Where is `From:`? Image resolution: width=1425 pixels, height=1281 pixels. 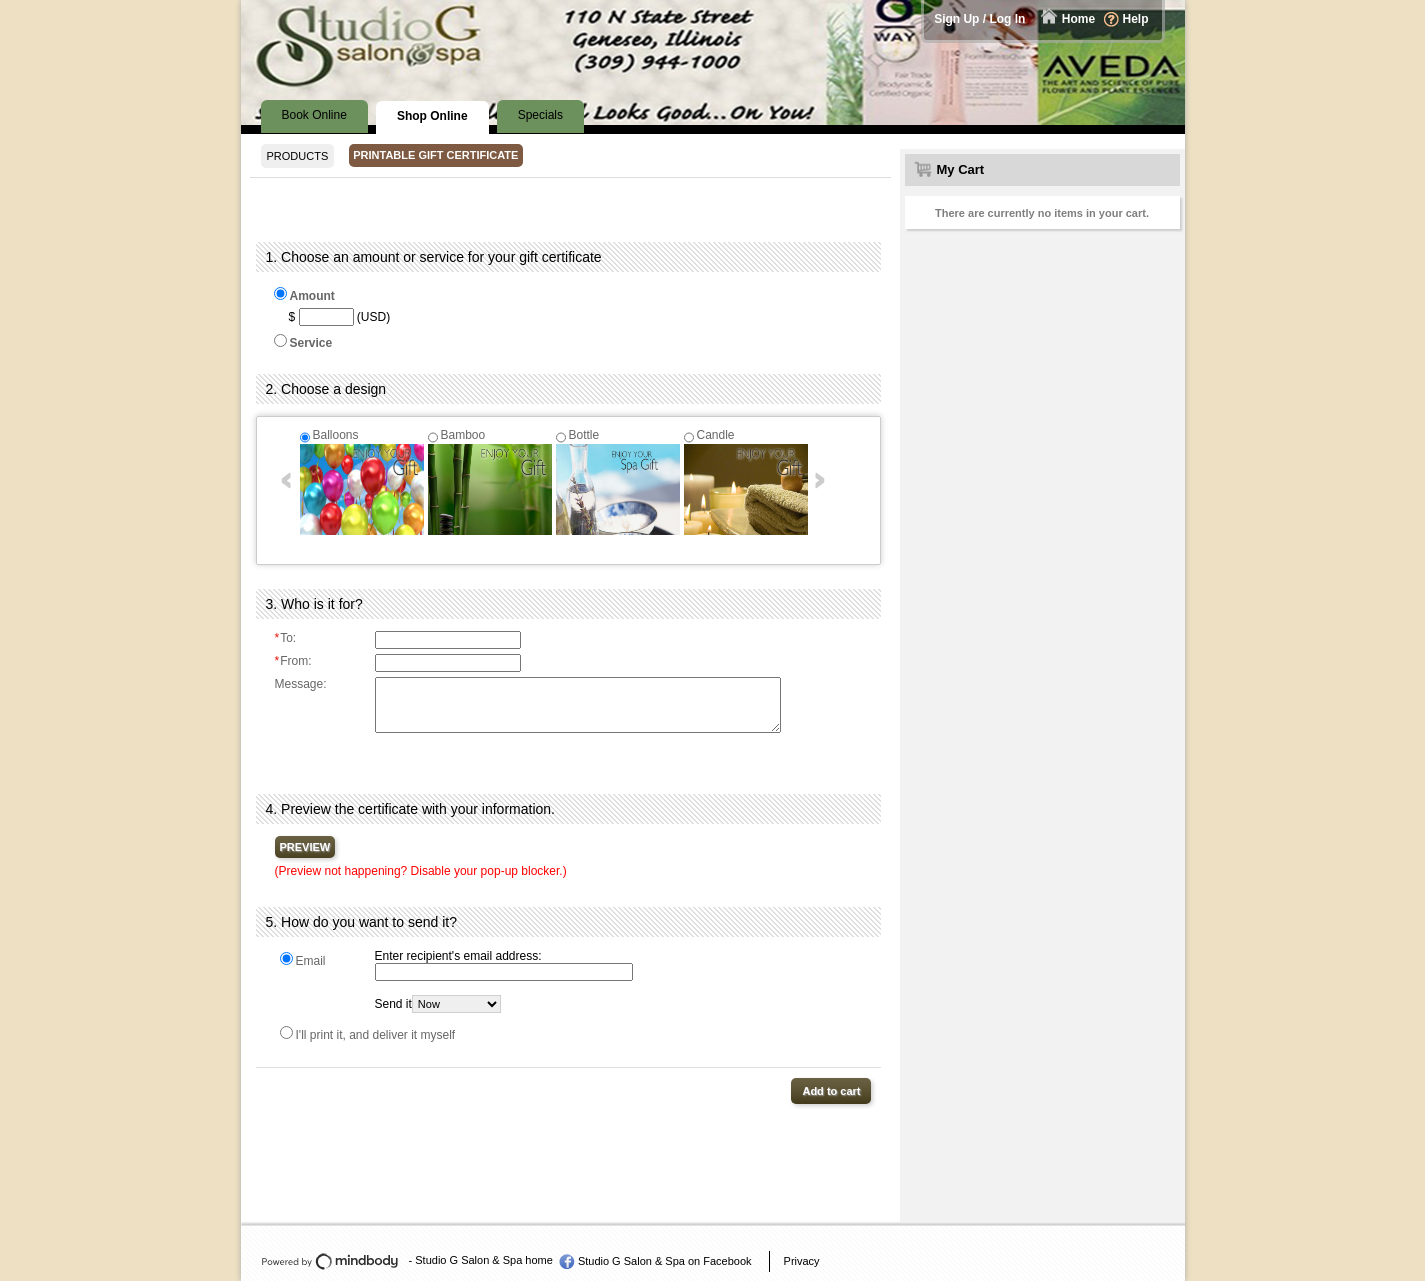
From: is located at coordinates (293, 661).